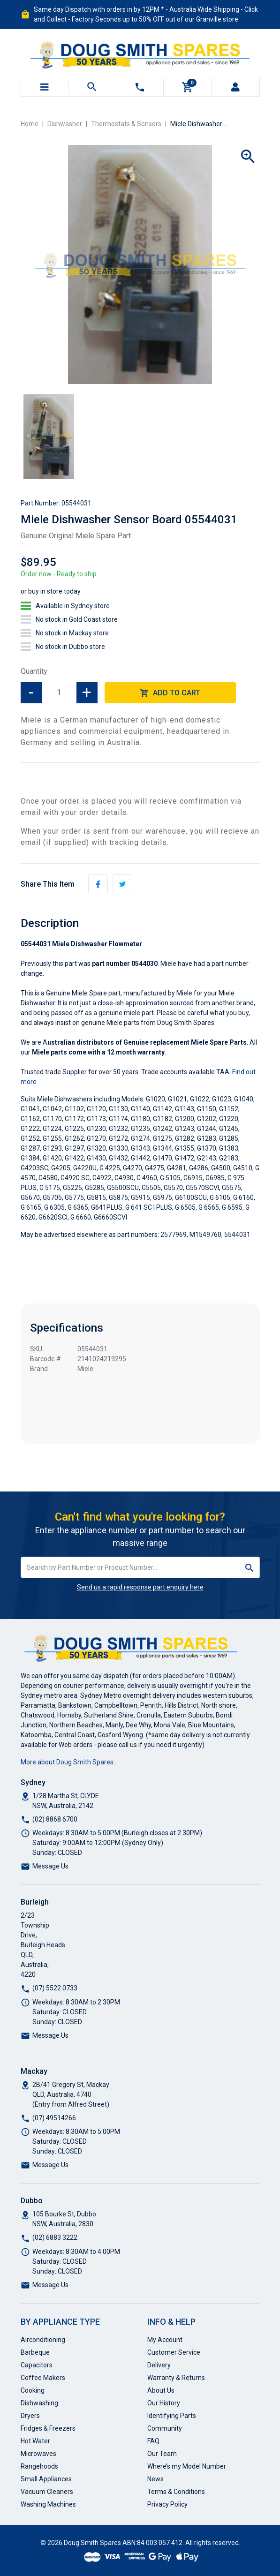  Describe the element at coordinates (176, 2377) in the screenshot. I see `Warranty & Returns` at that location.